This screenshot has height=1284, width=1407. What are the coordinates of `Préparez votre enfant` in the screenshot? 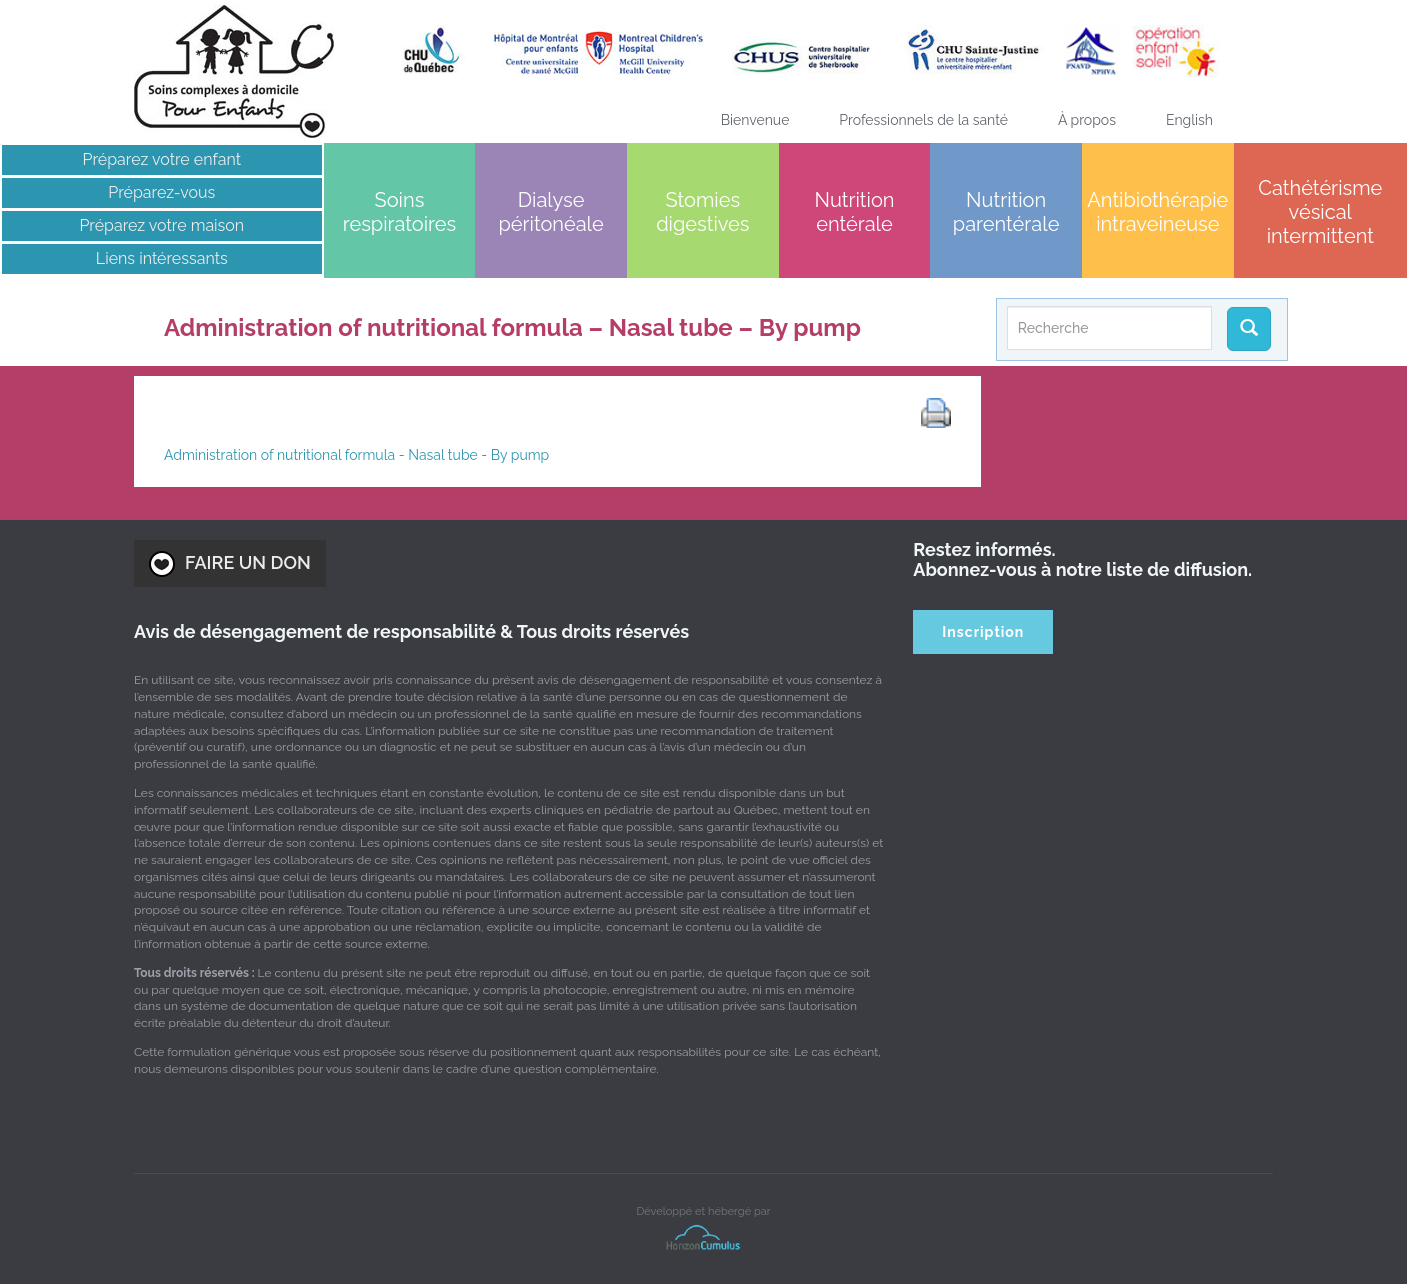 It's located at (162, 159).